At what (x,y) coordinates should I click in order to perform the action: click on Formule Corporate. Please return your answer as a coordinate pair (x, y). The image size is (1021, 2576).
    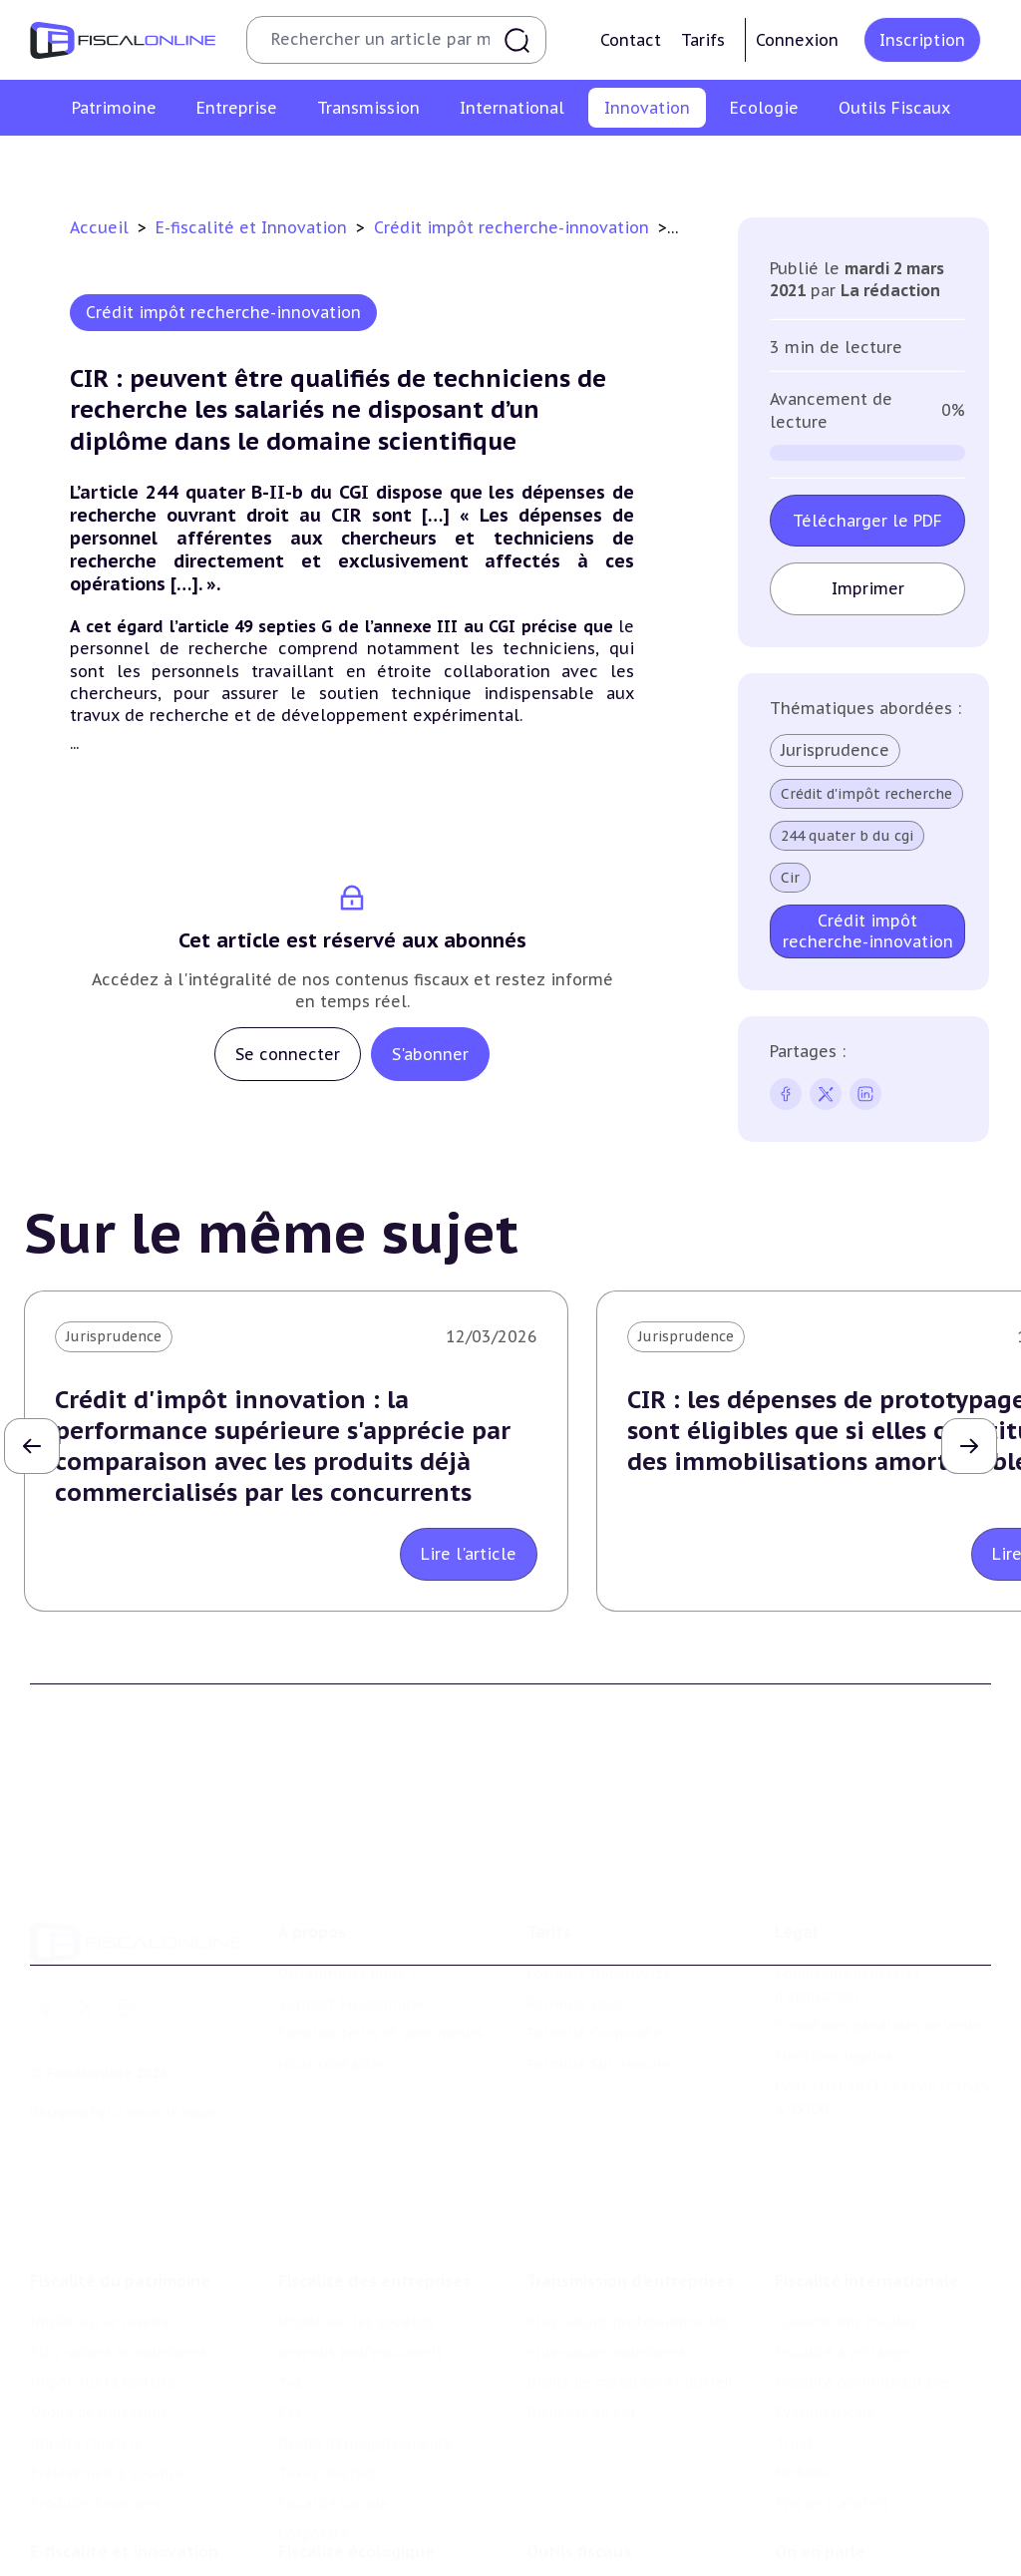
    Looking at the image, I should click on (593, 2027).